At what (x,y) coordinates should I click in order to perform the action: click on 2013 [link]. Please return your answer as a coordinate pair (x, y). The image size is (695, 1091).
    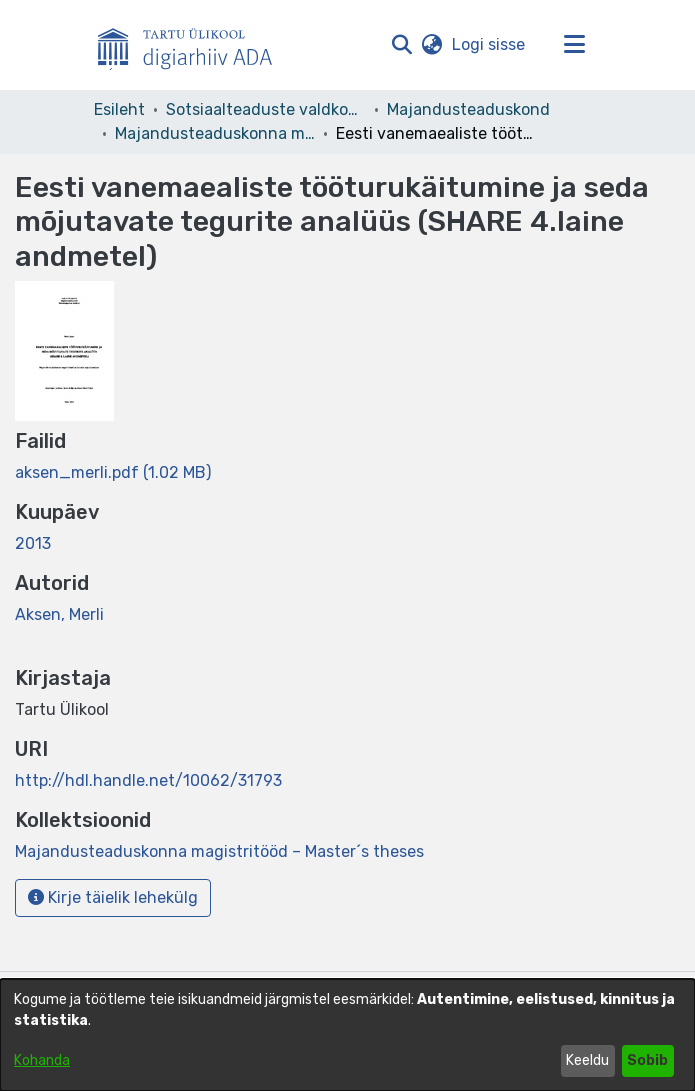
    Looking at the image, I should click on (33, 543).